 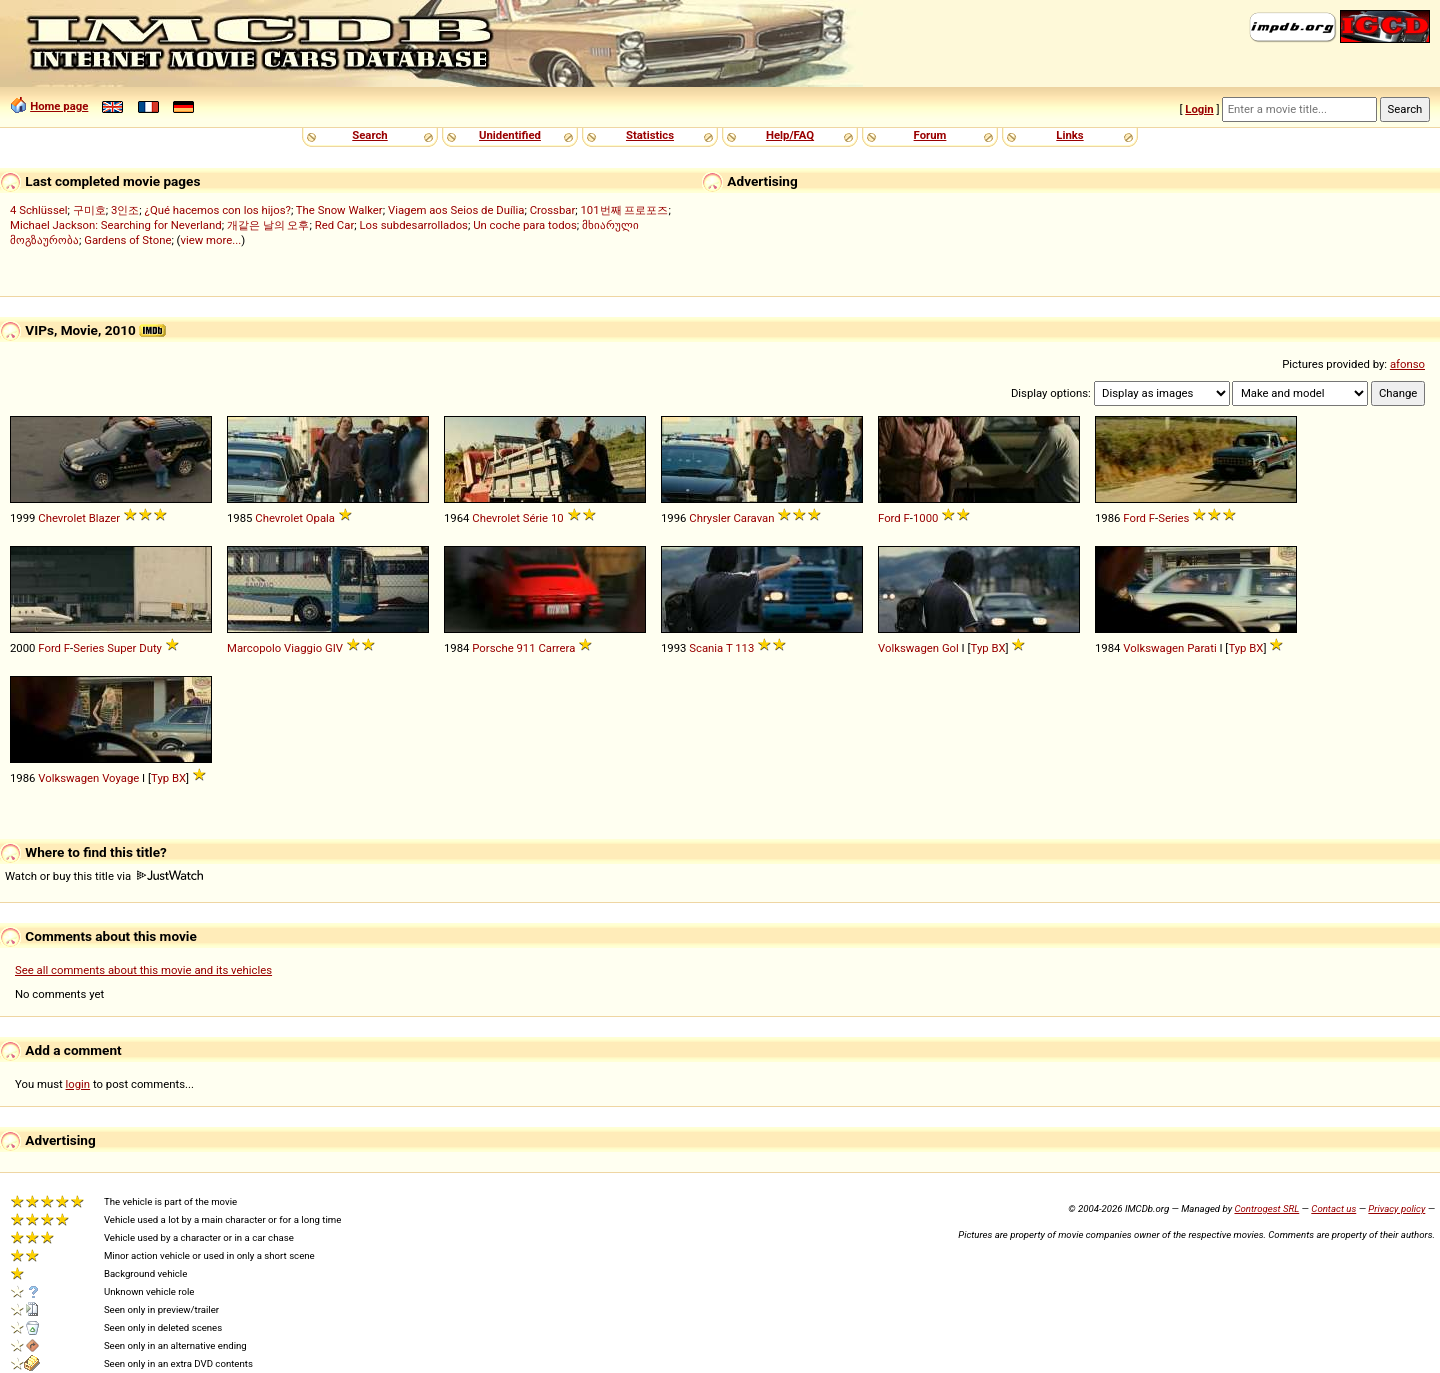 What do you see at coordinates (104, 518) in the screenshot?
I see `Blazer` at bounding box center [104, 518].